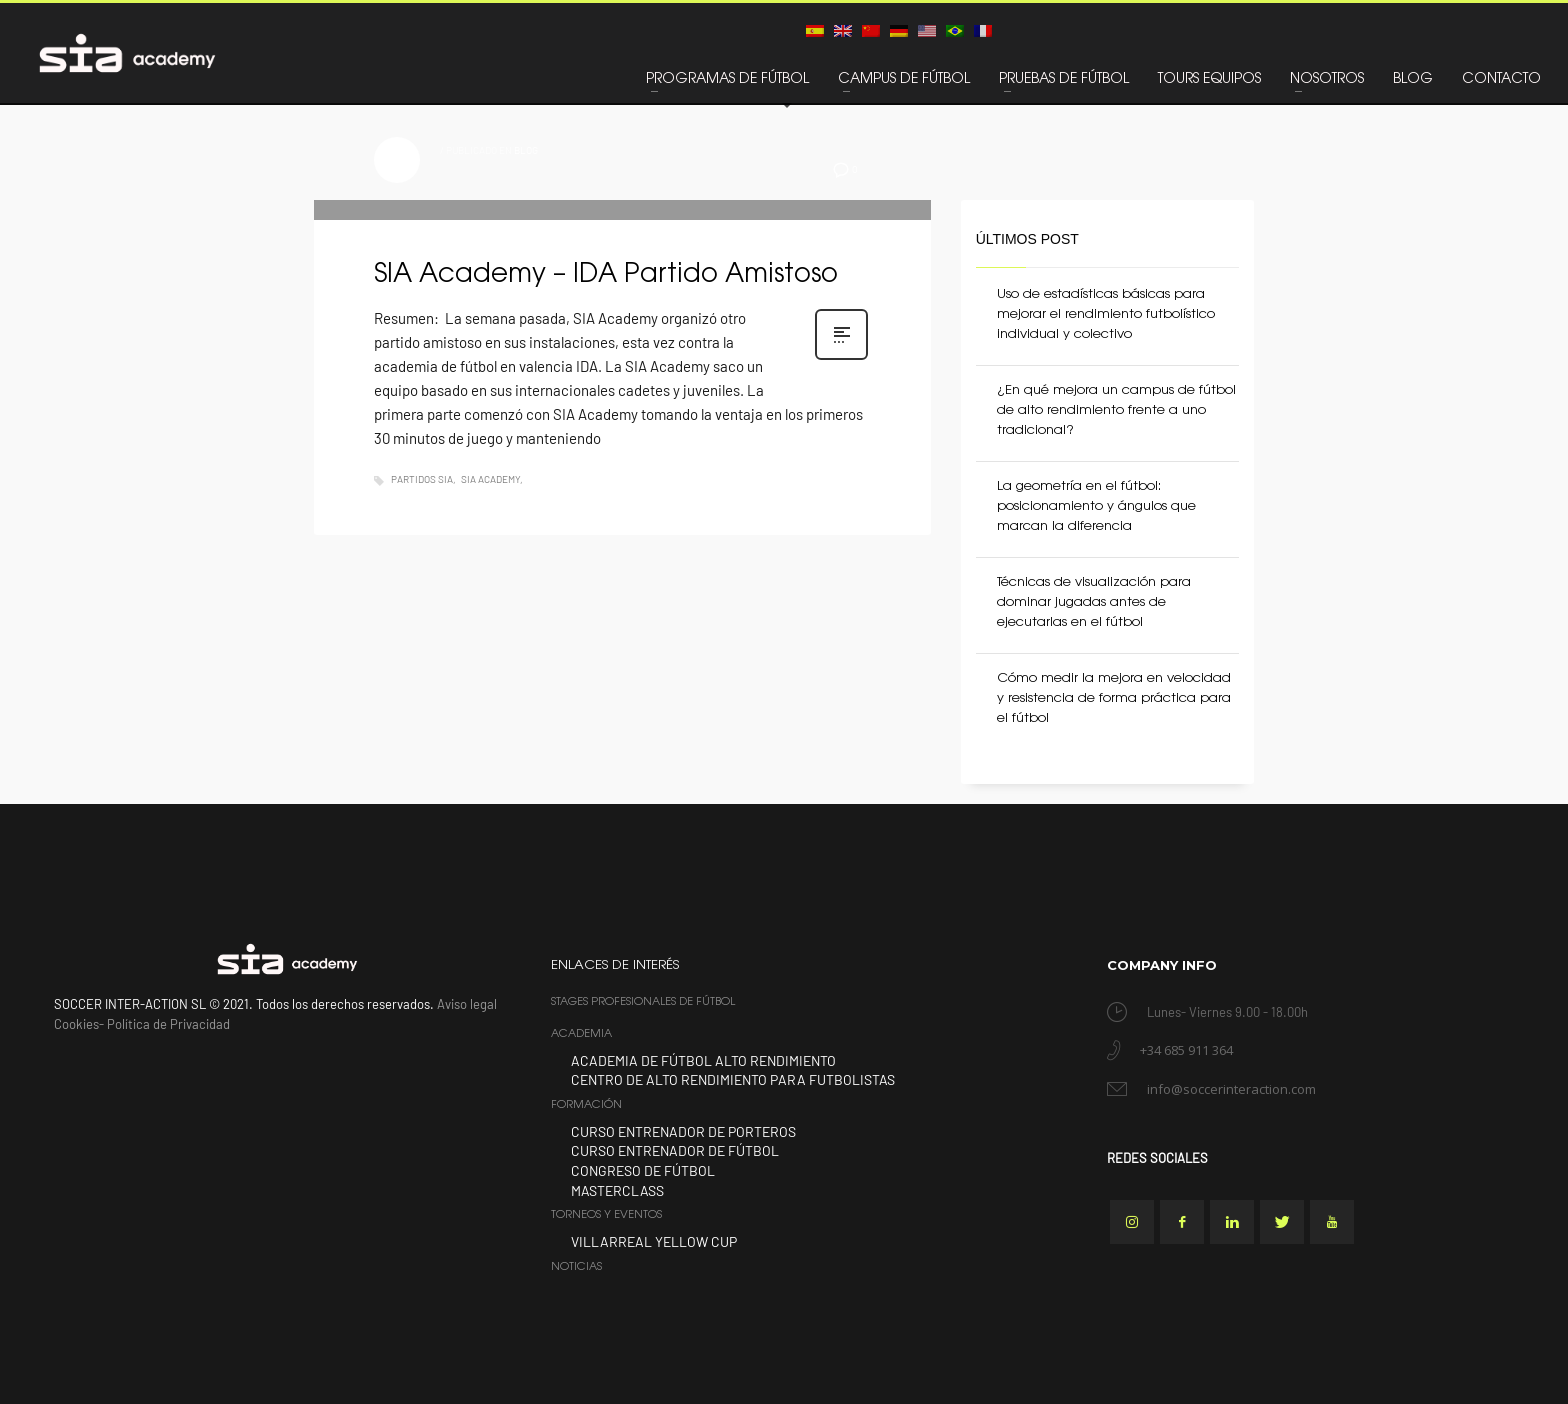 The height and width of the screenshot is (1404, 1568). I want to click on Cookies, so click(76, 1024).